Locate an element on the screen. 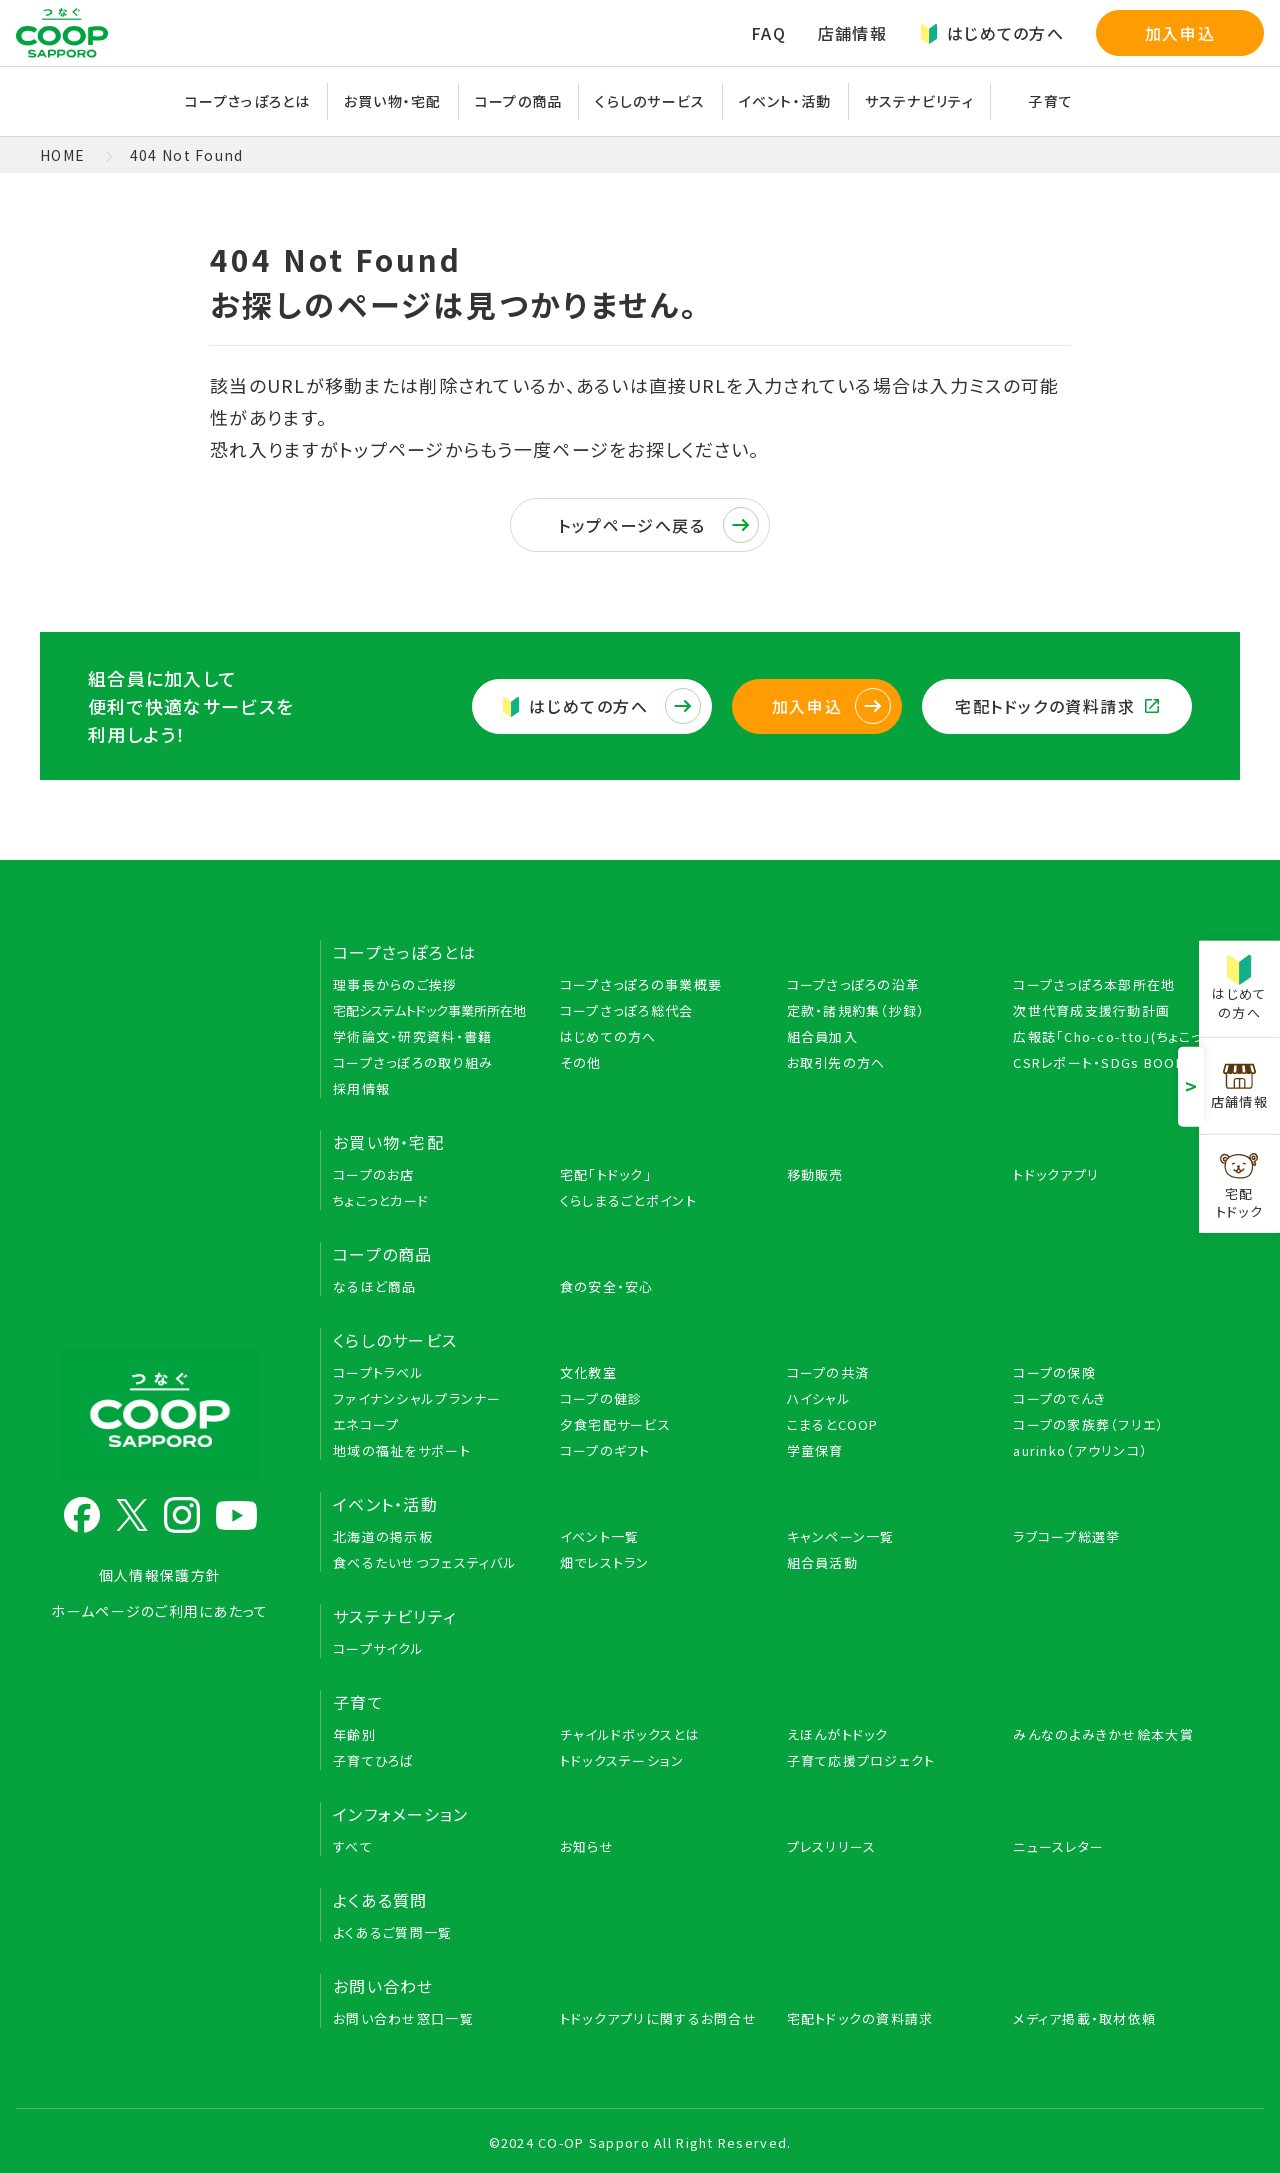 The height and width of the screenshot is (2173, 1280). インフォメーション is located at coordinates (401, 1814).